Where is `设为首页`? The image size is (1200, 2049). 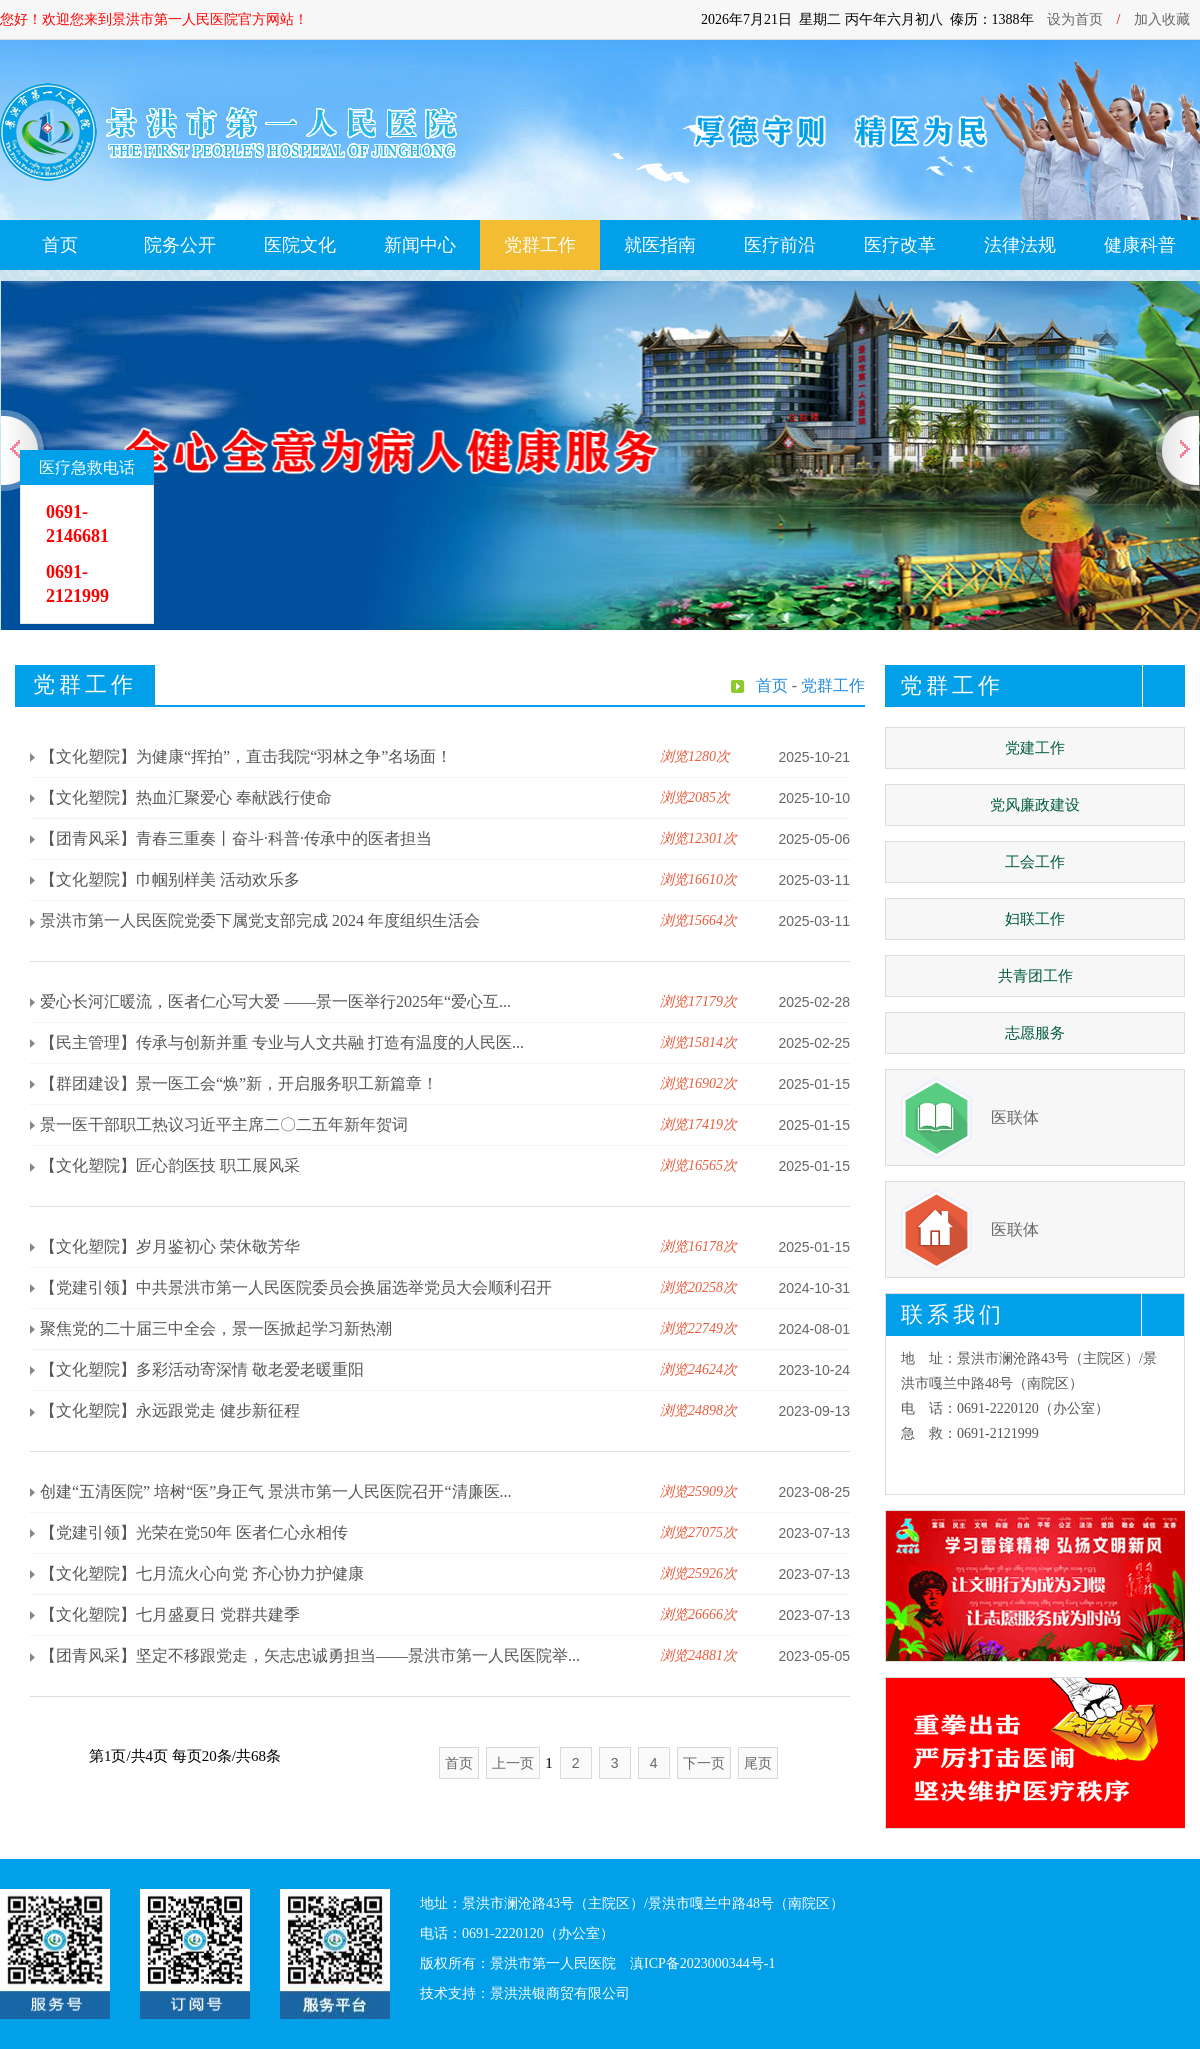 设为首页 is located at coordinates (1075, 19).